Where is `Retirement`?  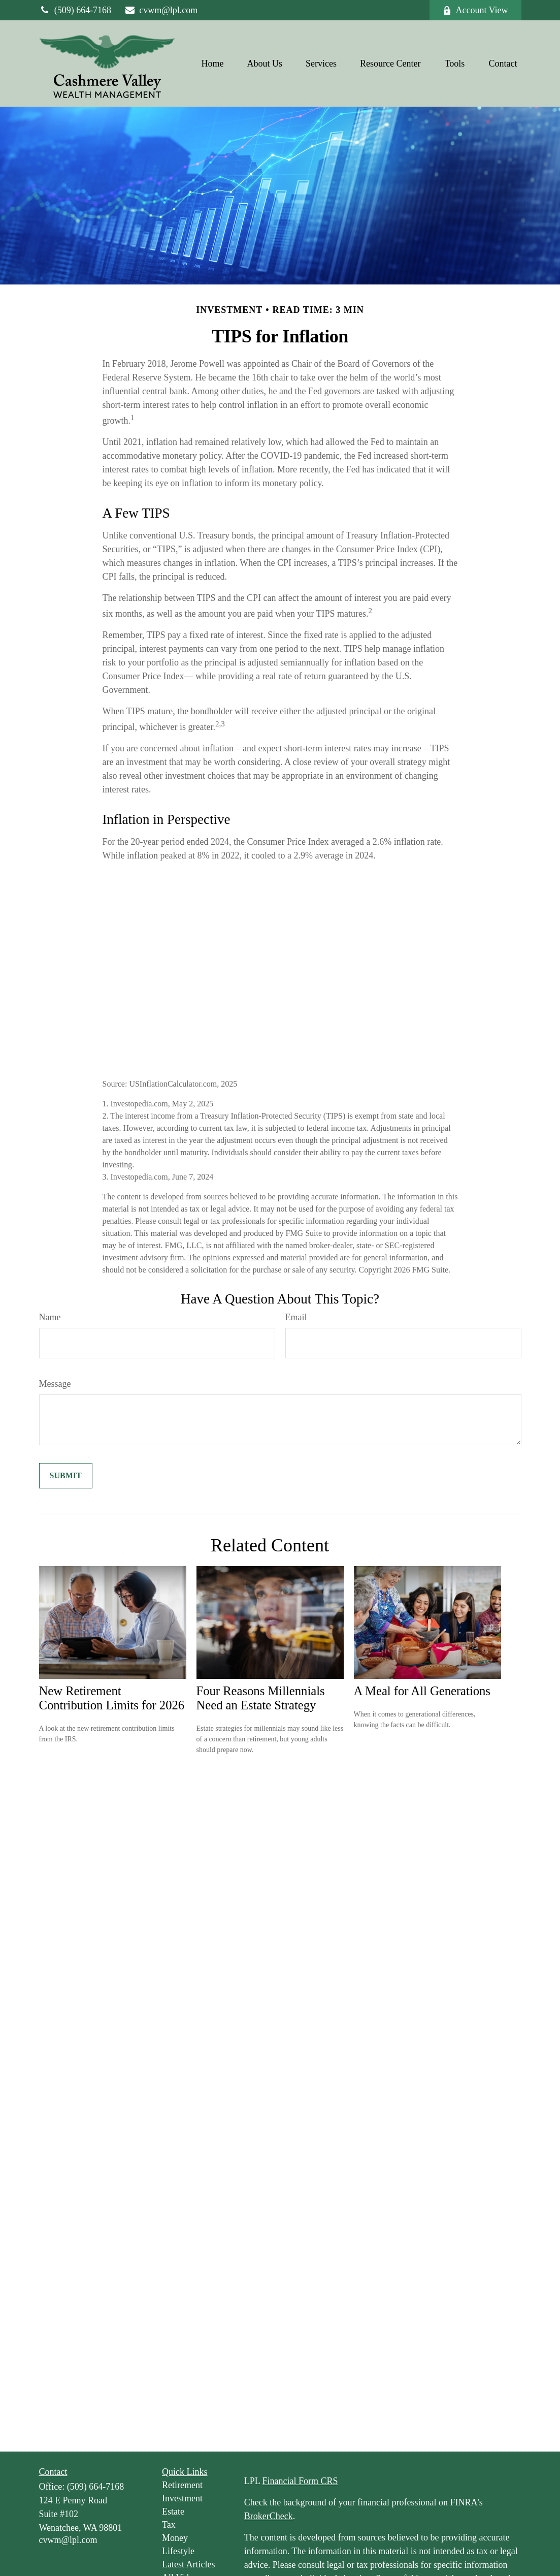 Retirement is located at coordinates (182, 2485).